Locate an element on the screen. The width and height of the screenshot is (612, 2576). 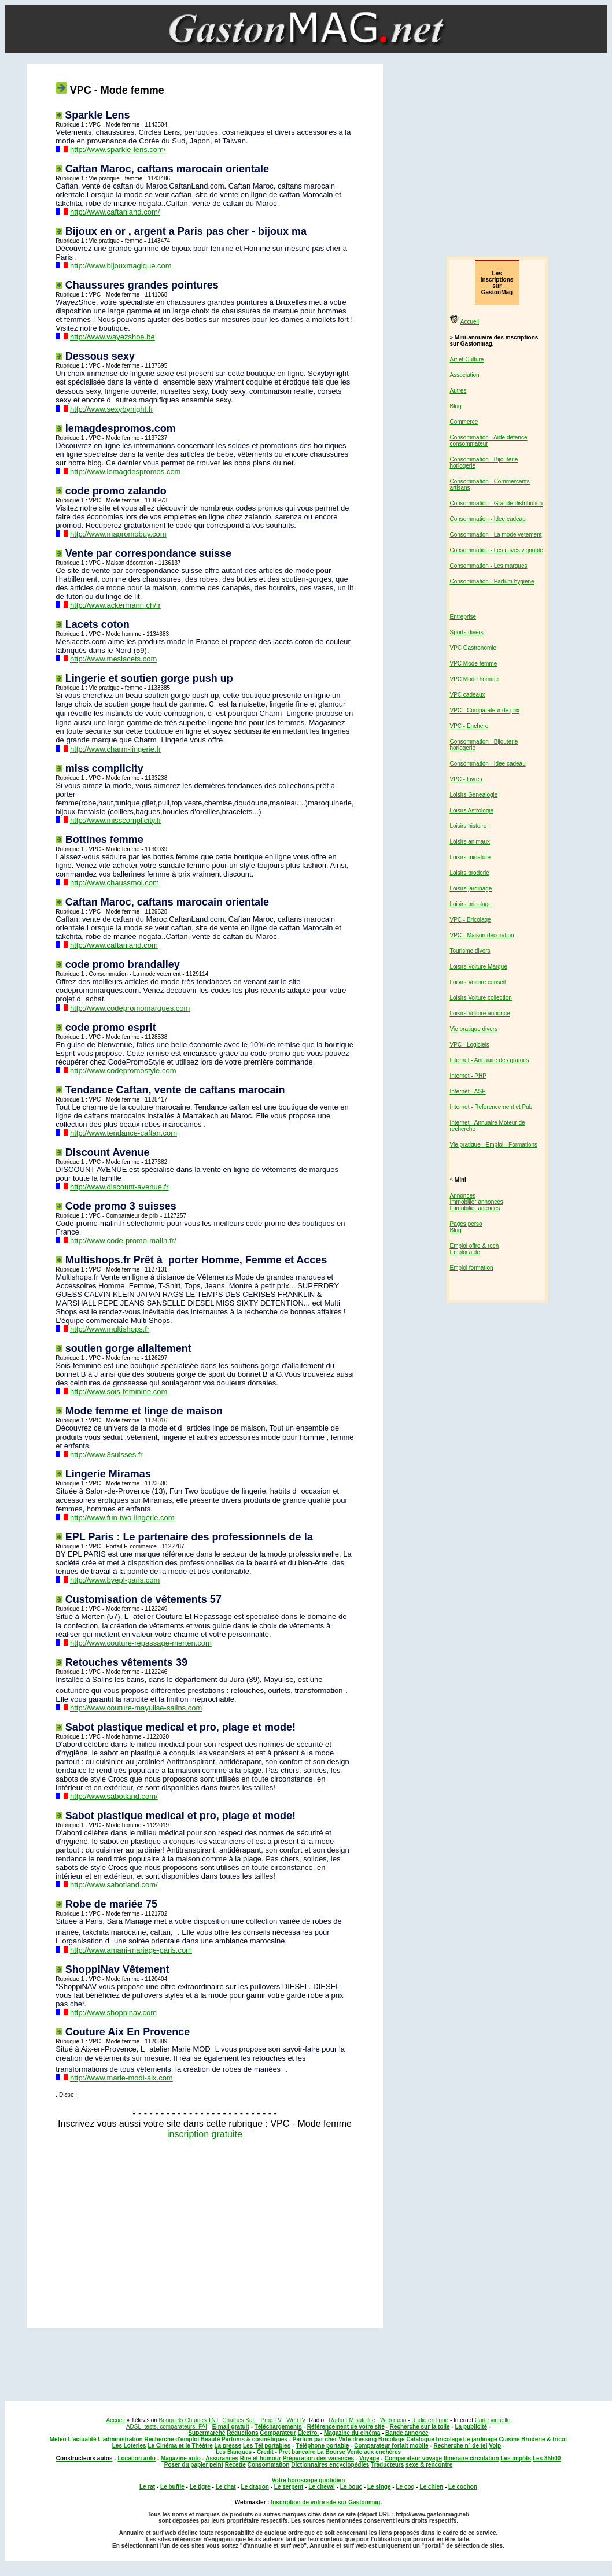
Beauté Parfums & cosmétiques is located at coordinates (244, 2439).